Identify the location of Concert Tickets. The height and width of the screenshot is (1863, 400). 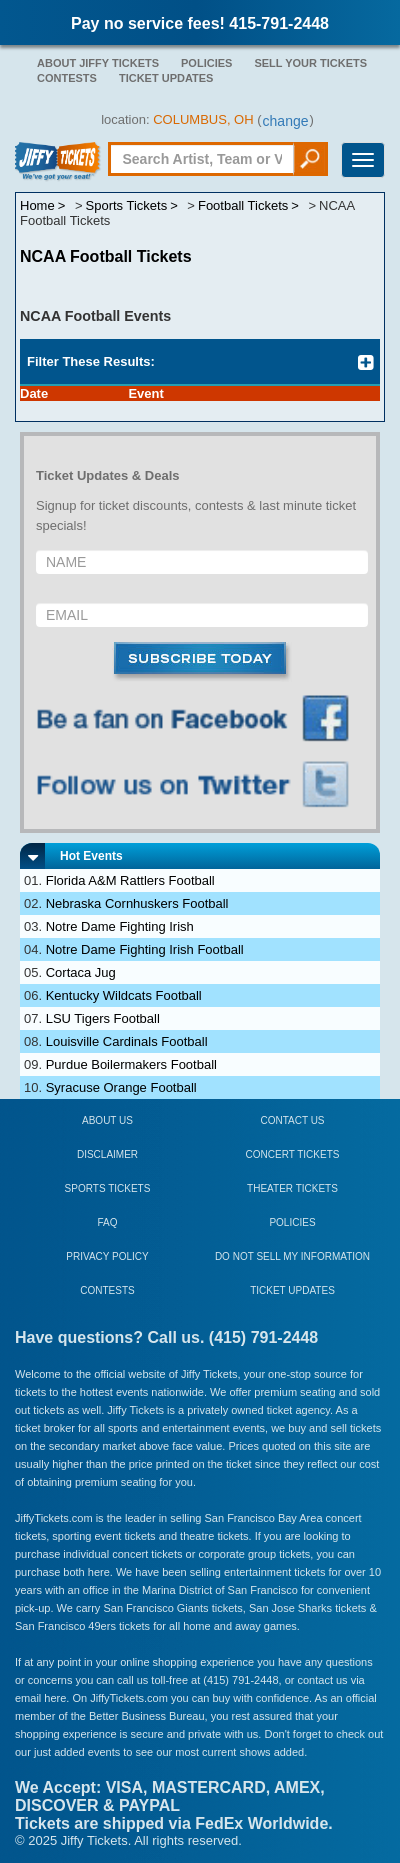
(293, 1154).